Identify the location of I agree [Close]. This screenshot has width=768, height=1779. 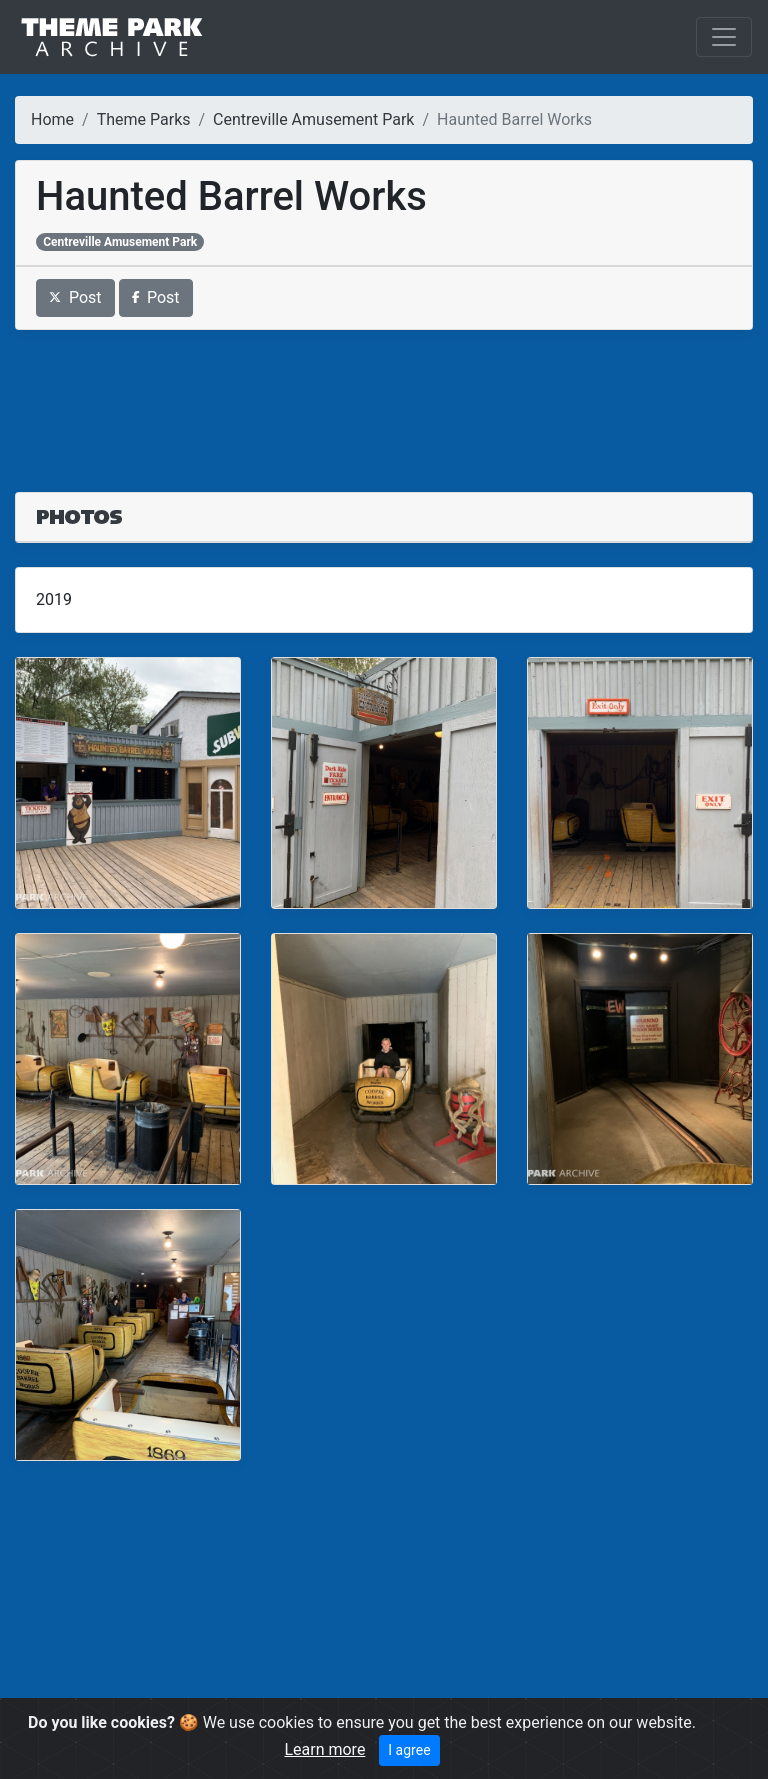
(409, 1750).